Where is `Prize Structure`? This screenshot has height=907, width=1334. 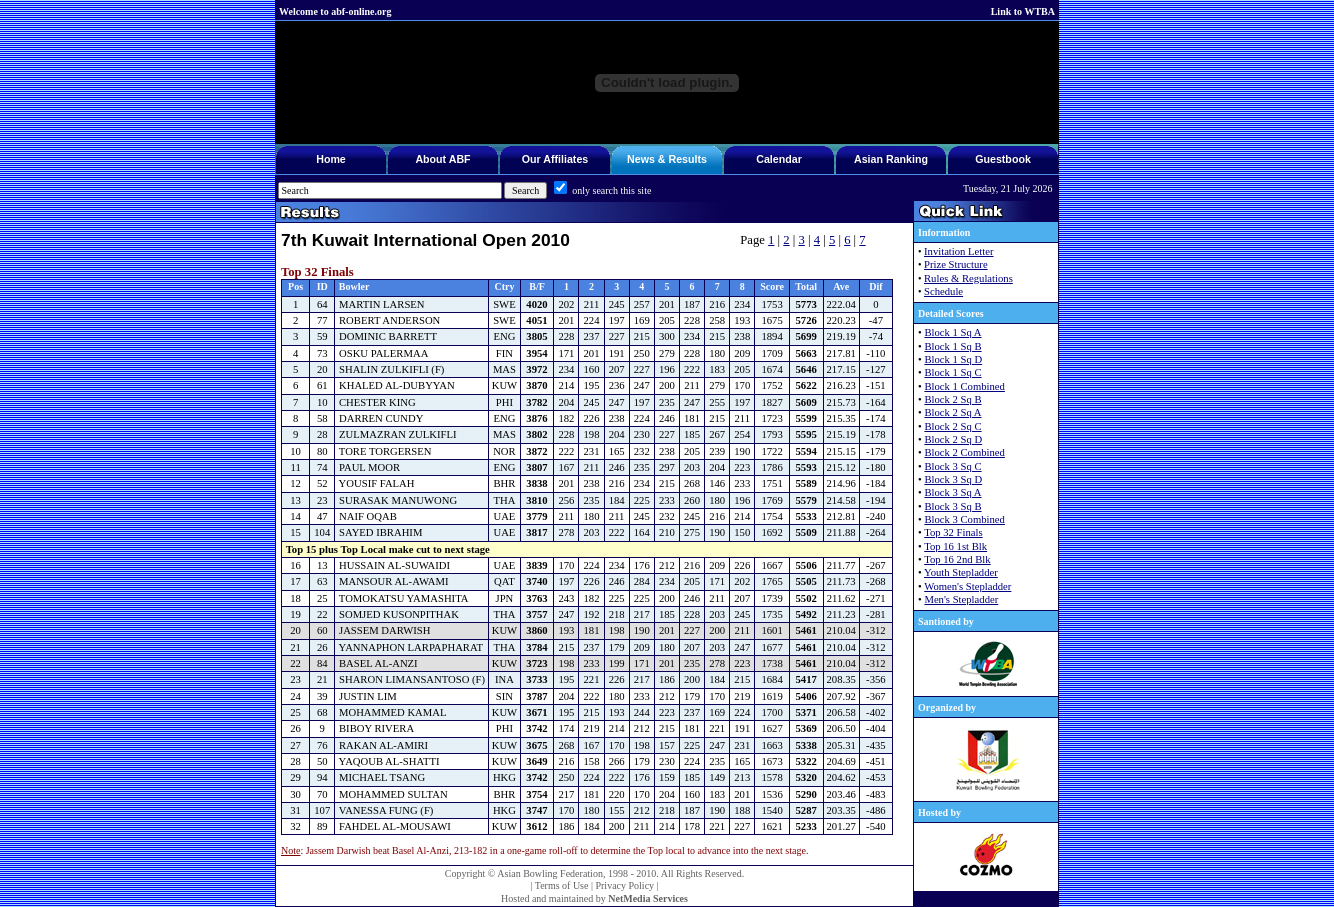
Prize Structure is located at coordinates (956, 264).